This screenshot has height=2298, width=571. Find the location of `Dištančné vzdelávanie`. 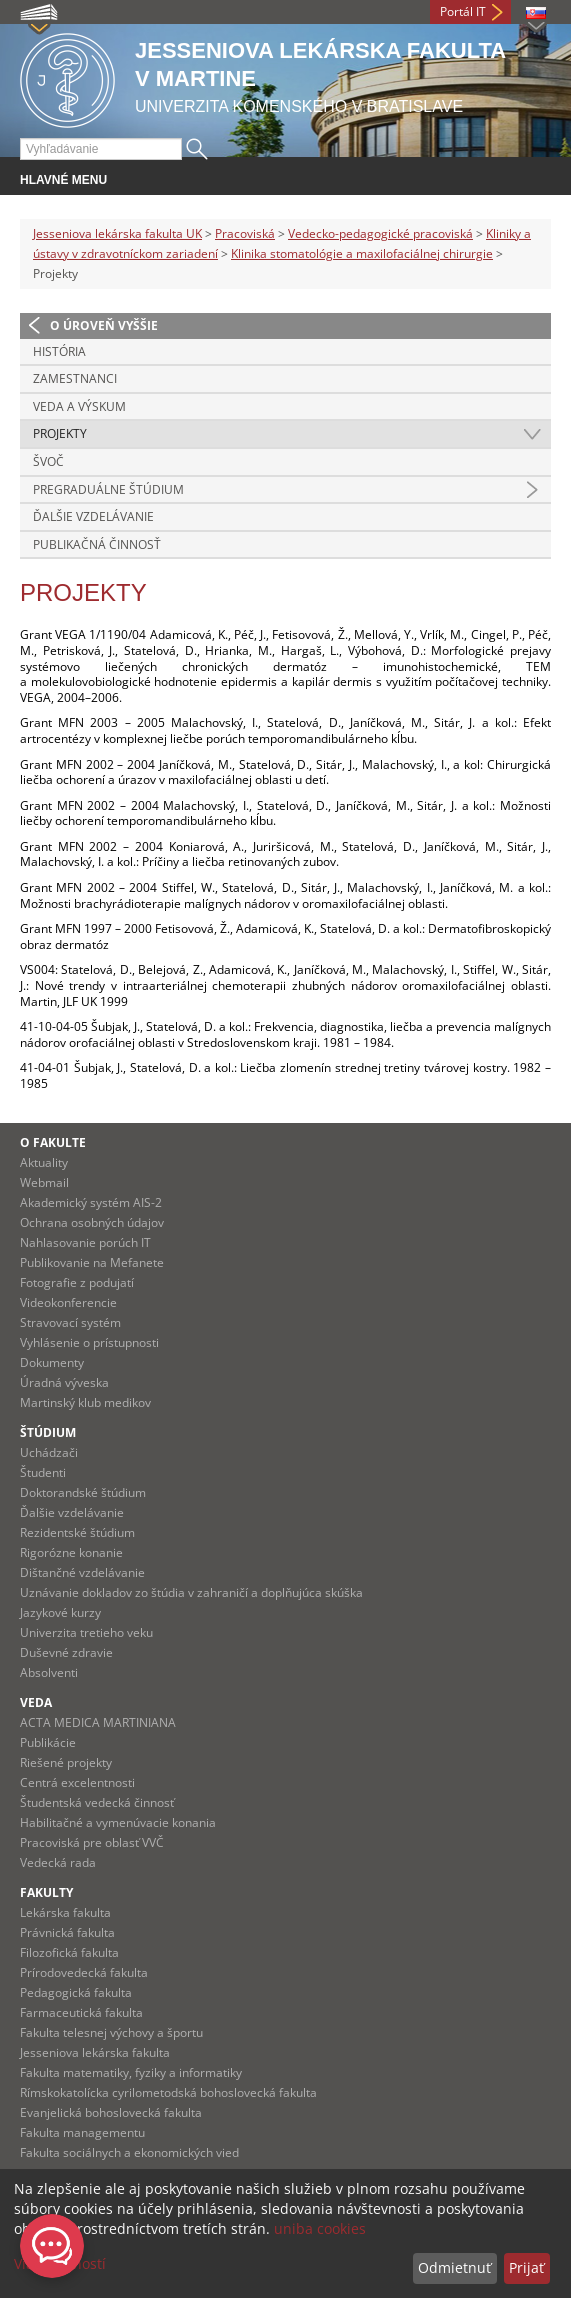

Dištančné vzdelávanie is located at coordinates (82, 1572).